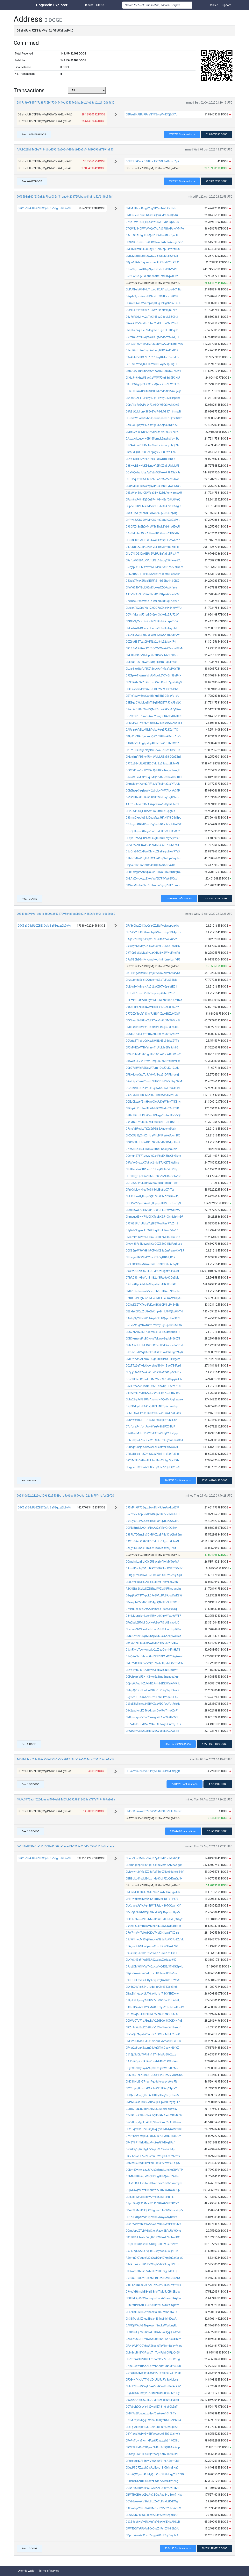 The height and width of the screenshot is (2576, 249). Describe the element at coordinates (153, 1905) in the screenshot. I see `DUCpayqUzYxAg44fWf3JzjJw197CKoamCY` at that location.